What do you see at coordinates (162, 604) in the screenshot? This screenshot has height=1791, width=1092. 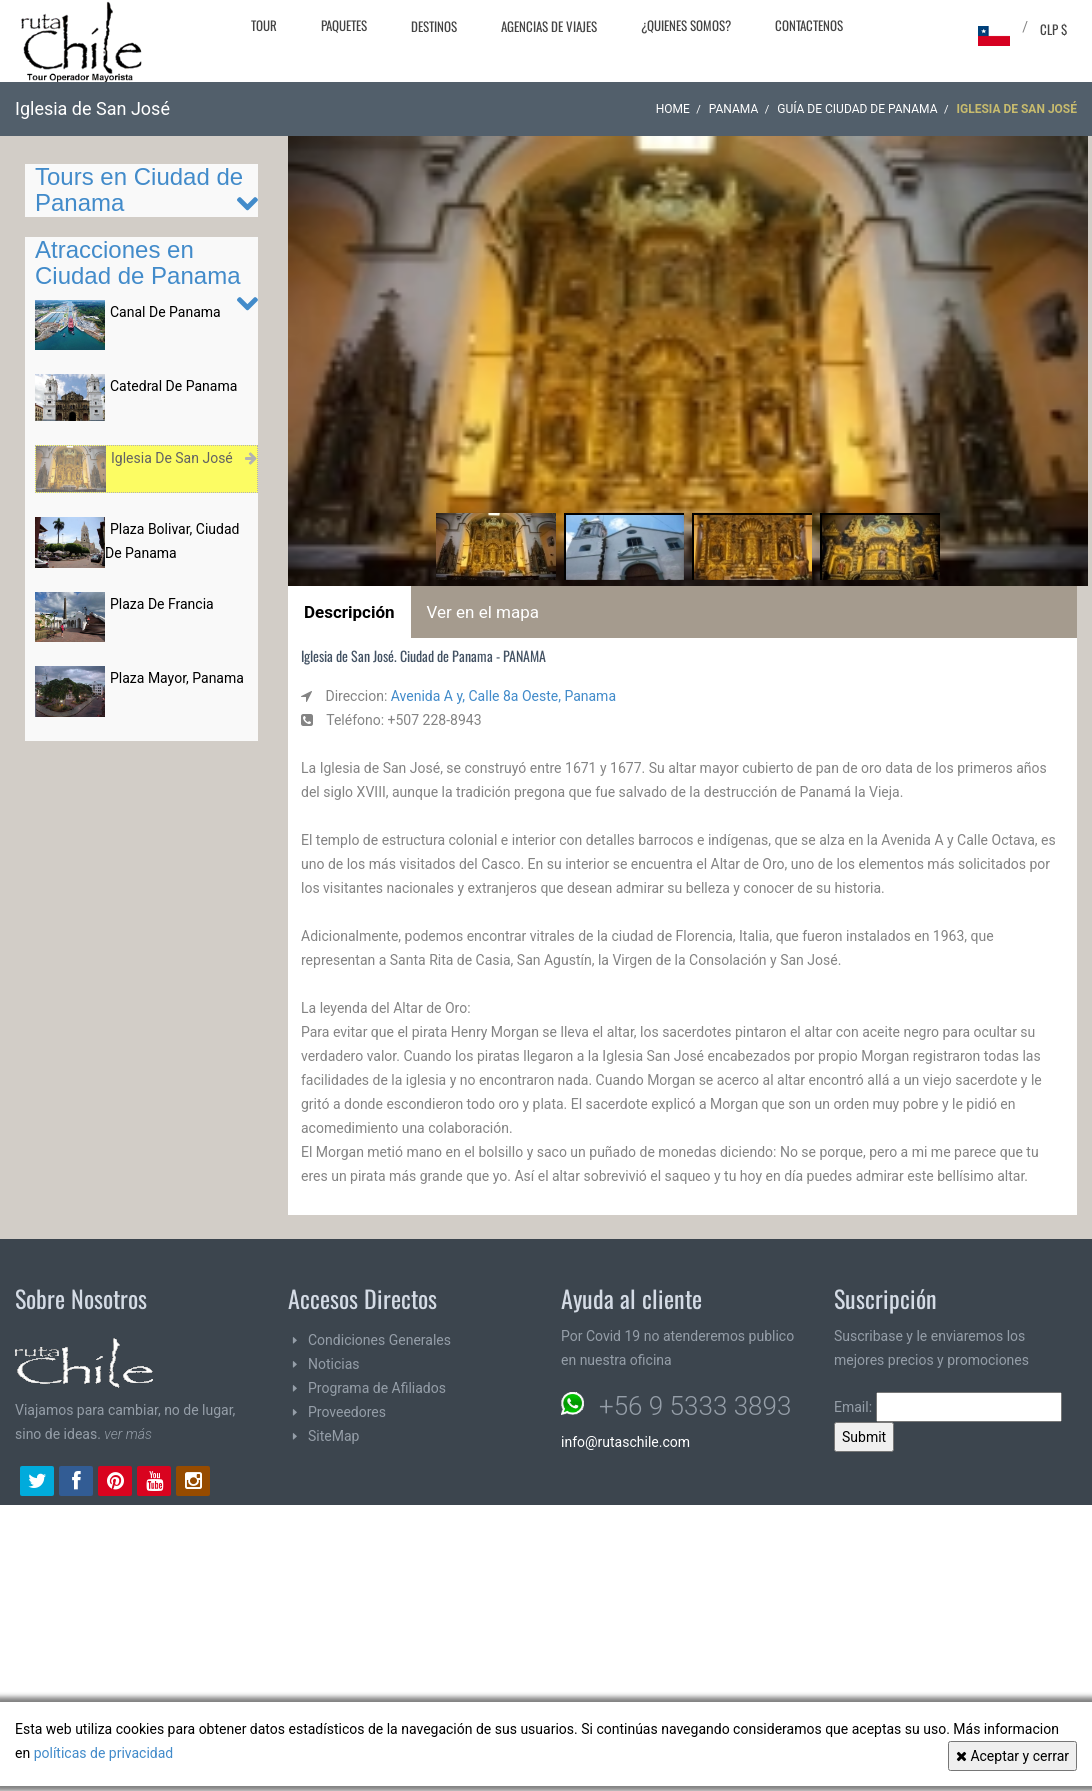 I see `Plaza De Francia` at bounding box center [162, 604].